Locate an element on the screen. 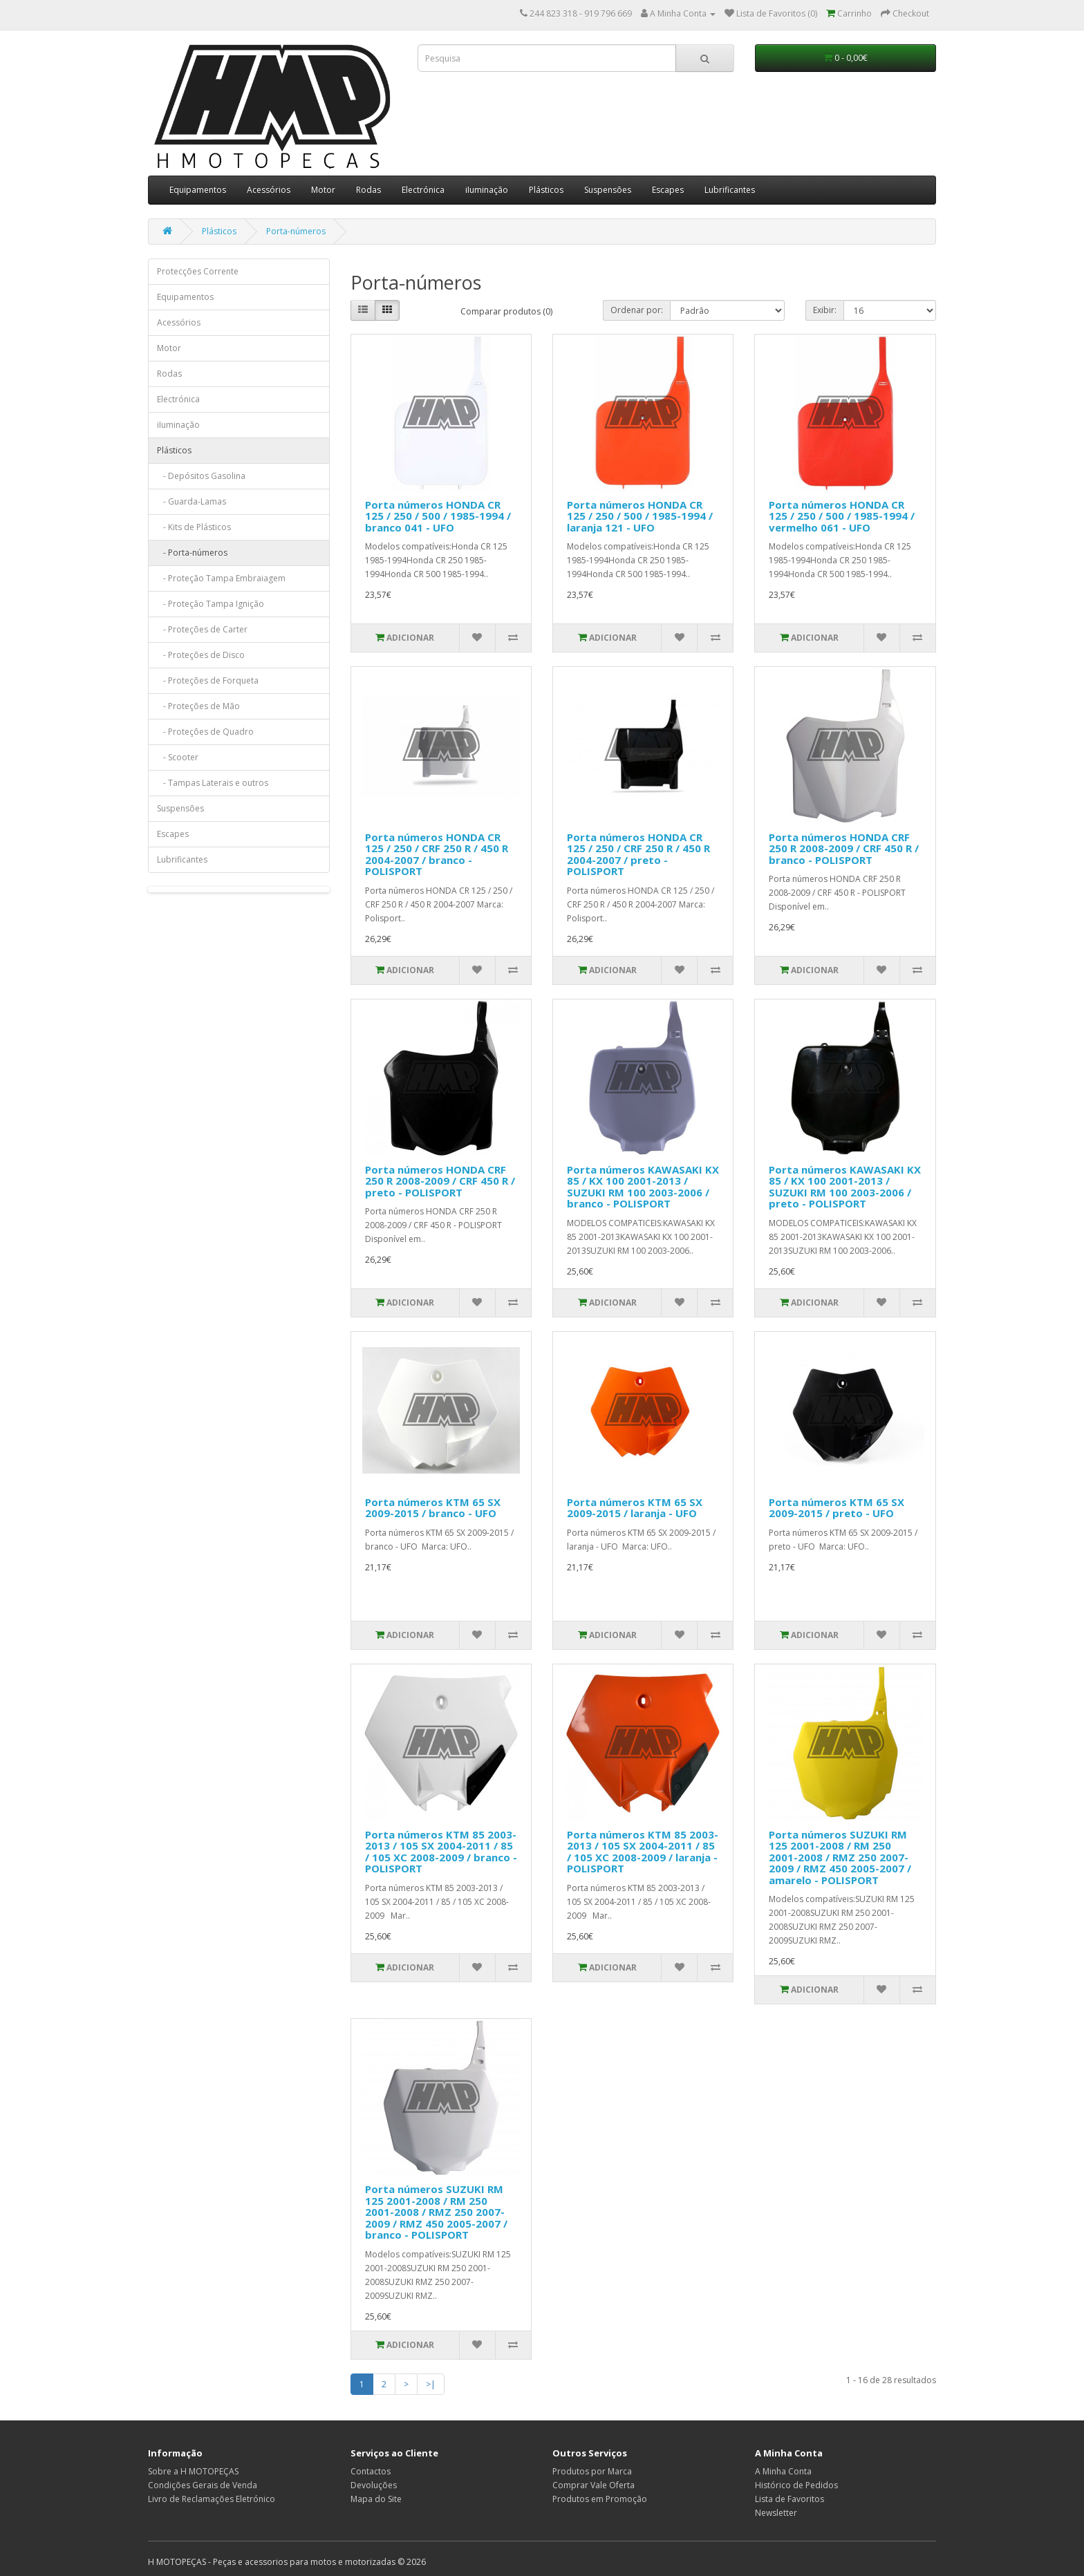 Image resolution: width=1084 pixels, height=2576 pixels. - Proteção Tampa Ignição is located at coordinates (210, 604).